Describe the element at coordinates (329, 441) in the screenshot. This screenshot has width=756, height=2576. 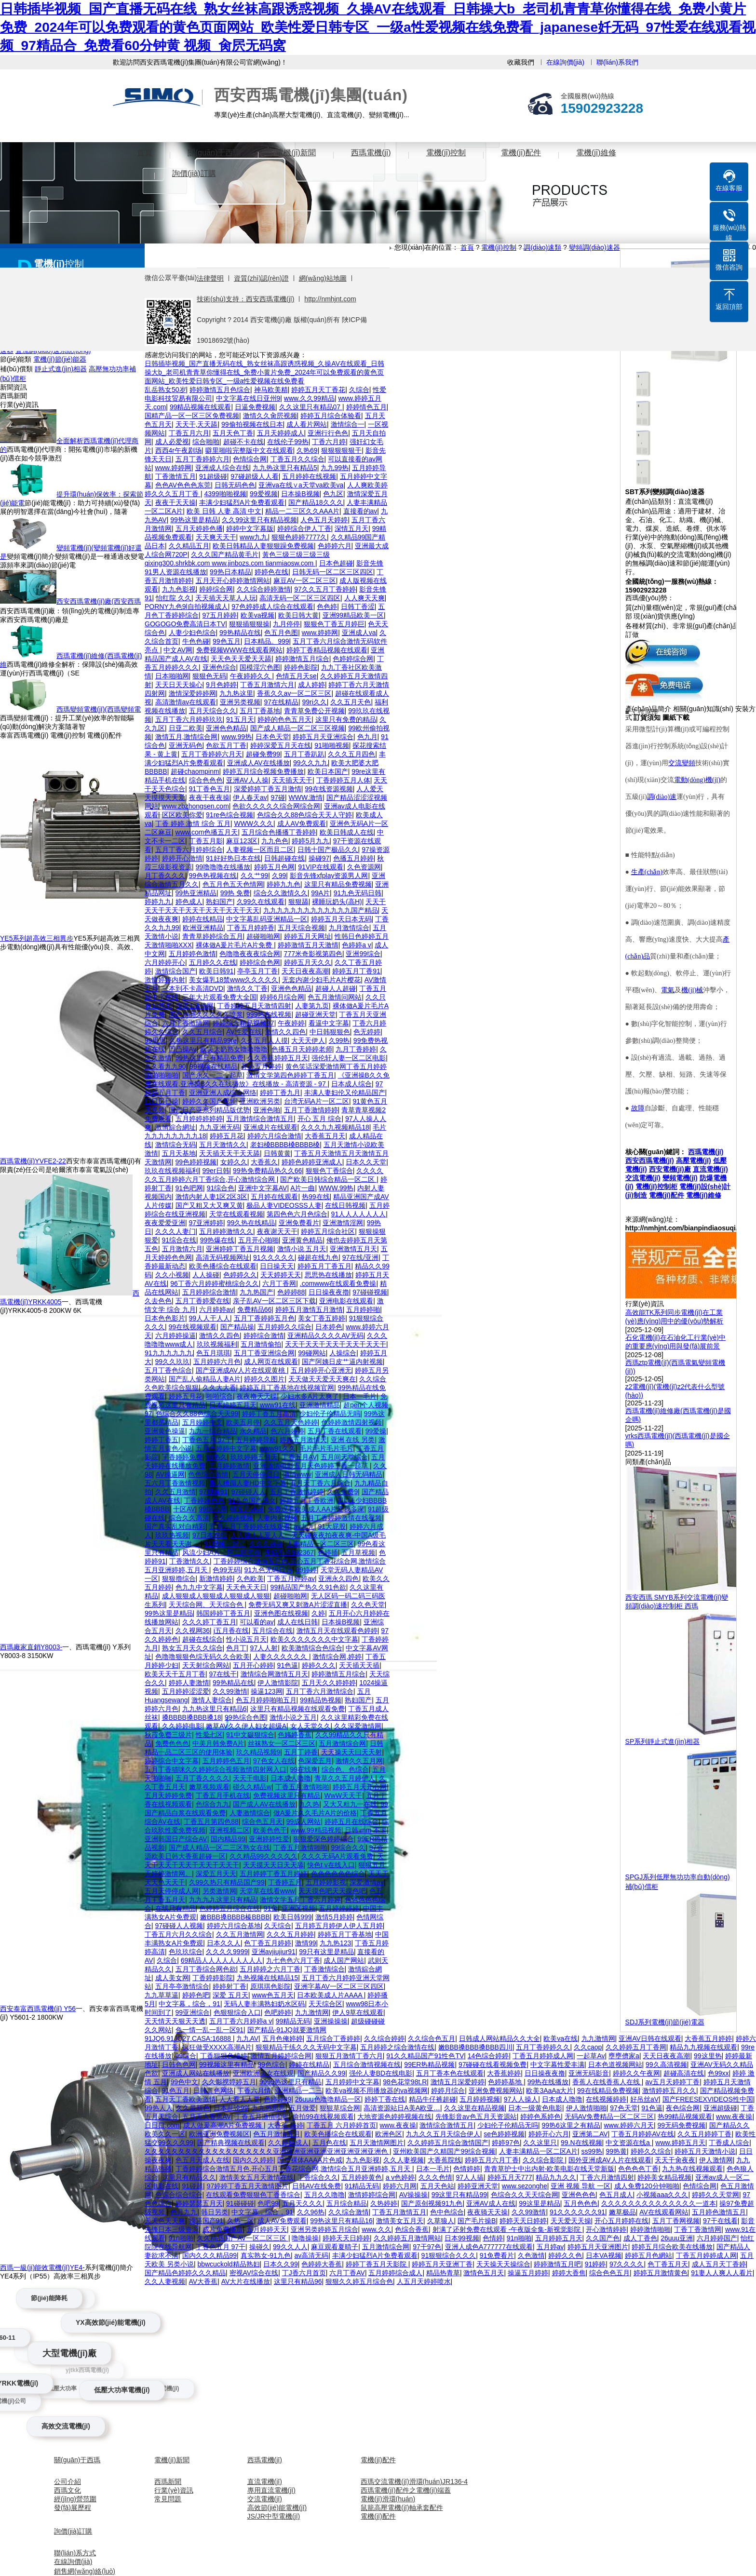
I see `丁香六月婷` at that location.